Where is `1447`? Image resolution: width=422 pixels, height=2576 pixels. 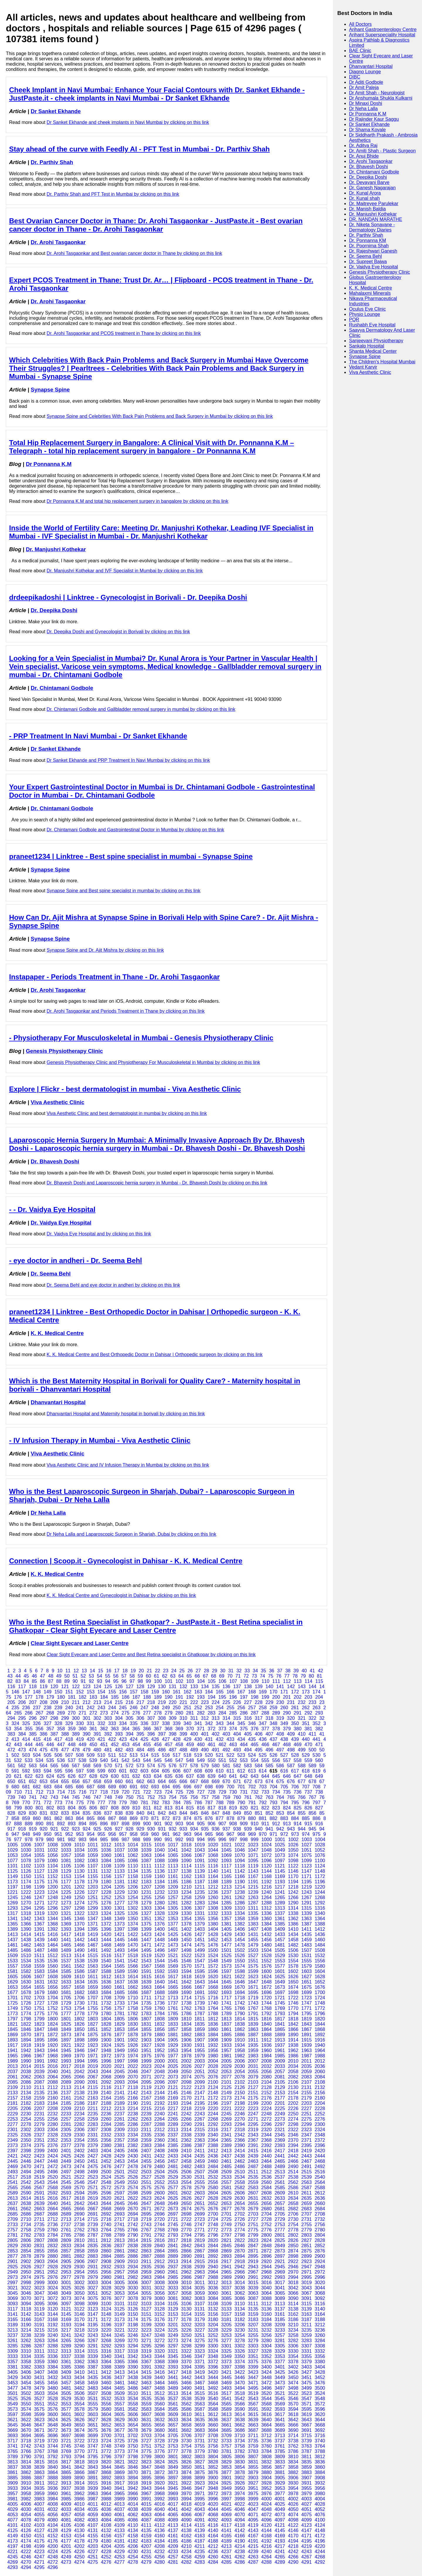 1447 is located at coordinates (146, 1939).